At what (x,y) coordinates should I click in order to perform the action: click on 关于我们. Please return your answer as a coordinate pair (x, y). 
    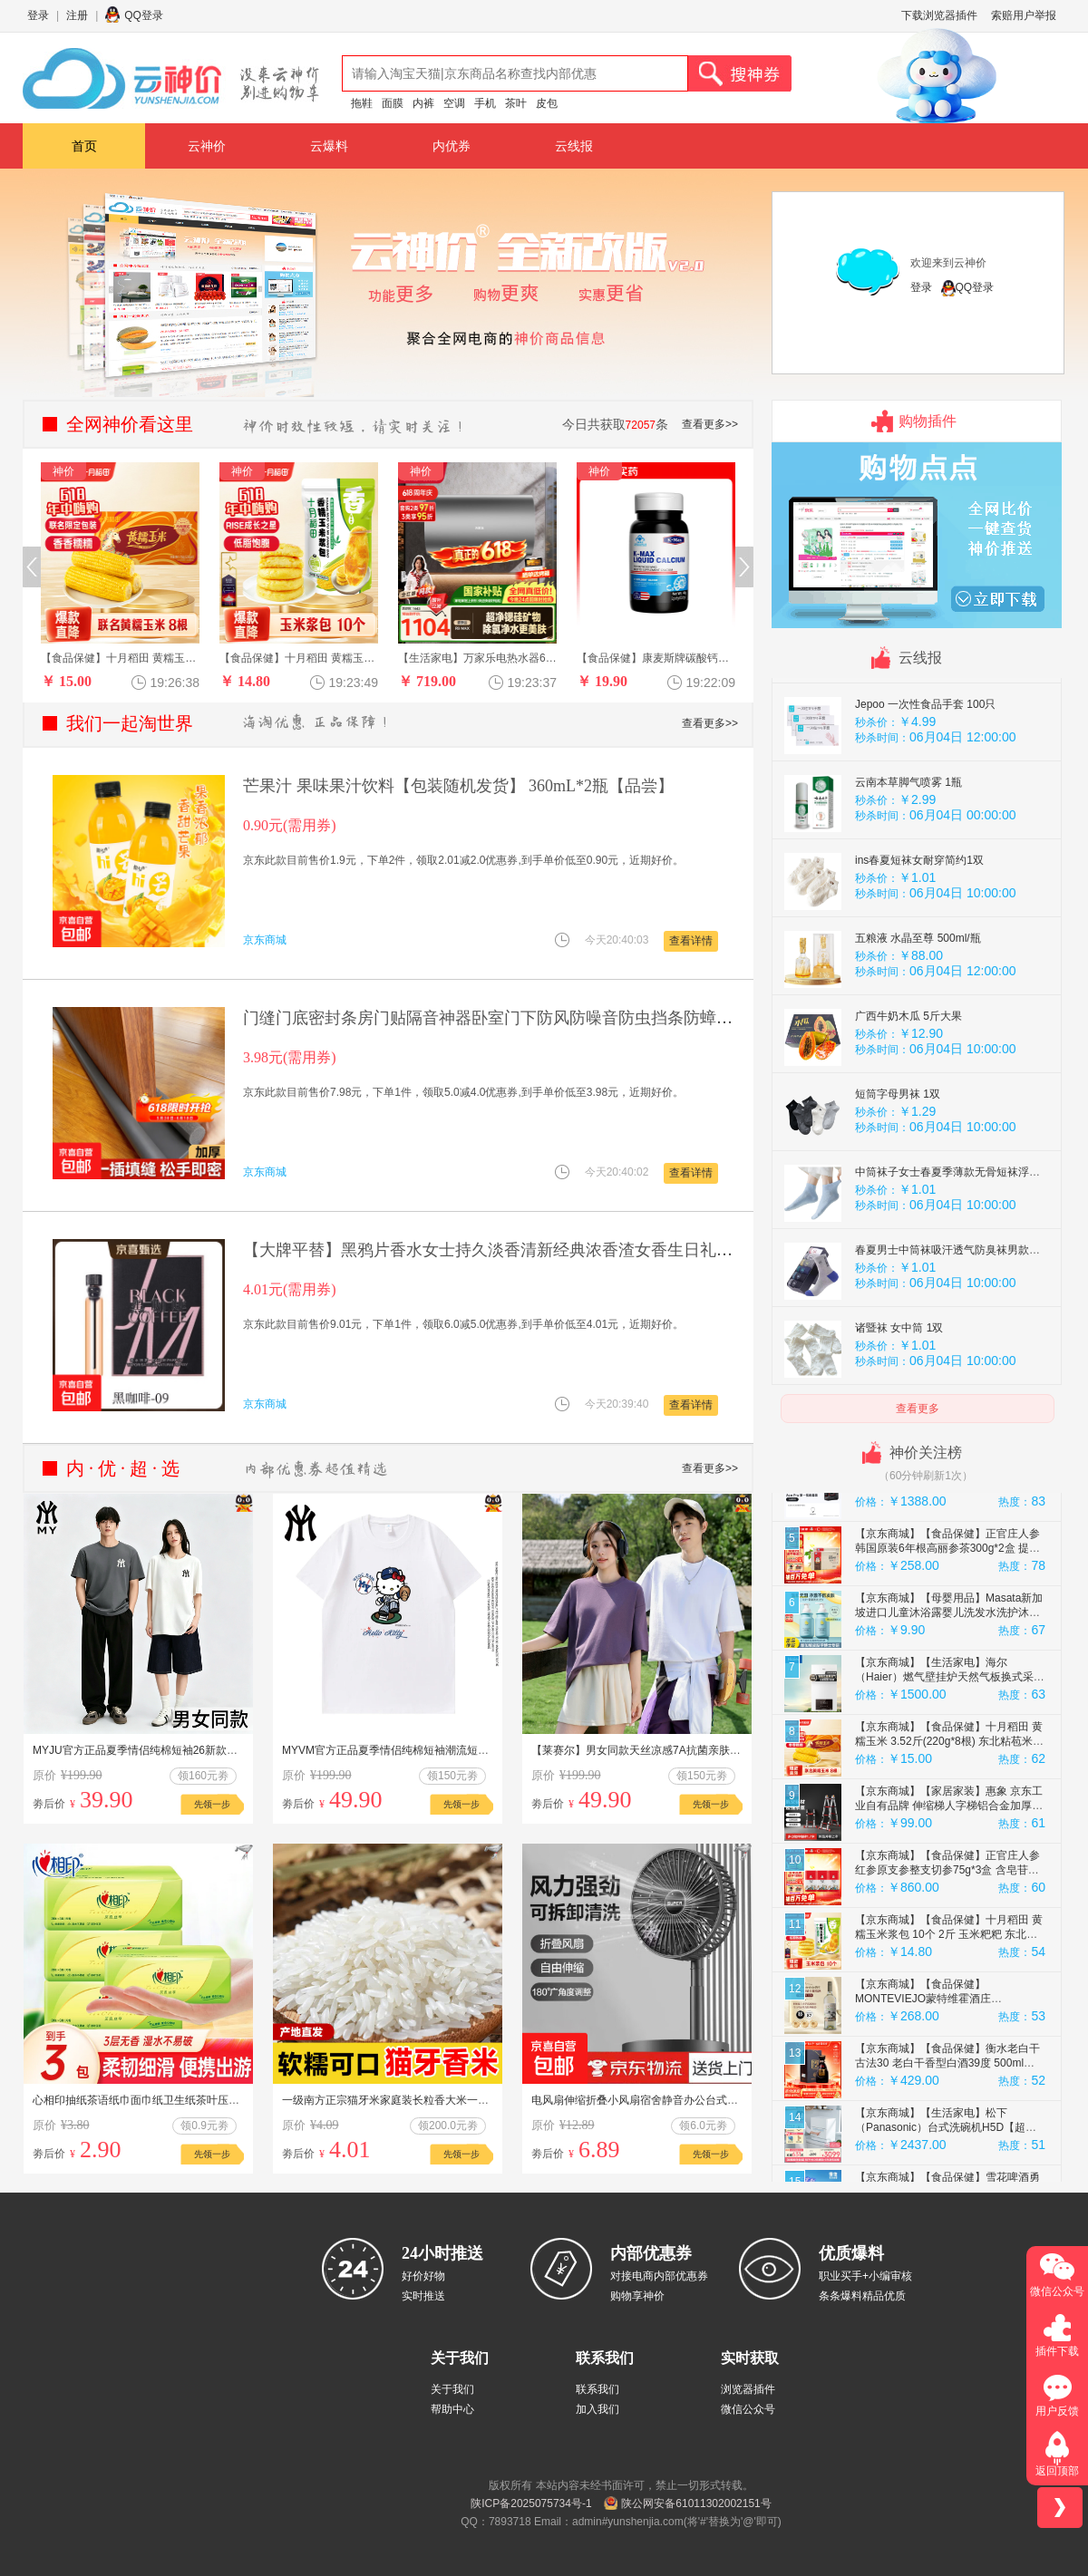
    Looking at the image, I should click on (452, 2389).